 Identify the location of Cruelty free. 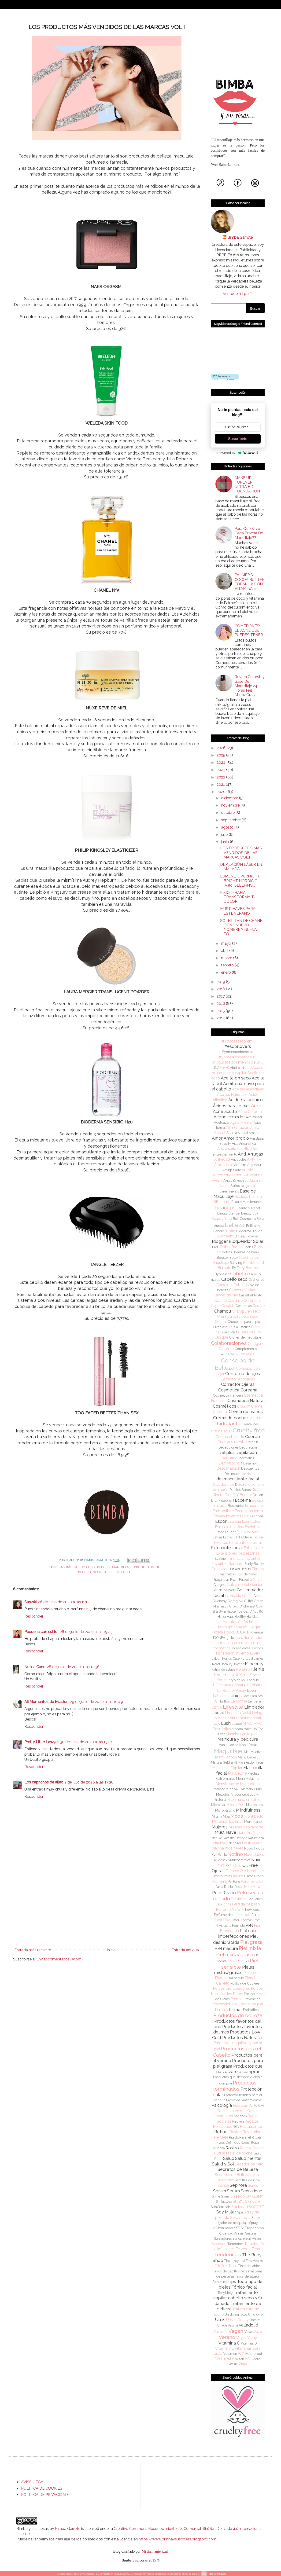
(249, 1430).